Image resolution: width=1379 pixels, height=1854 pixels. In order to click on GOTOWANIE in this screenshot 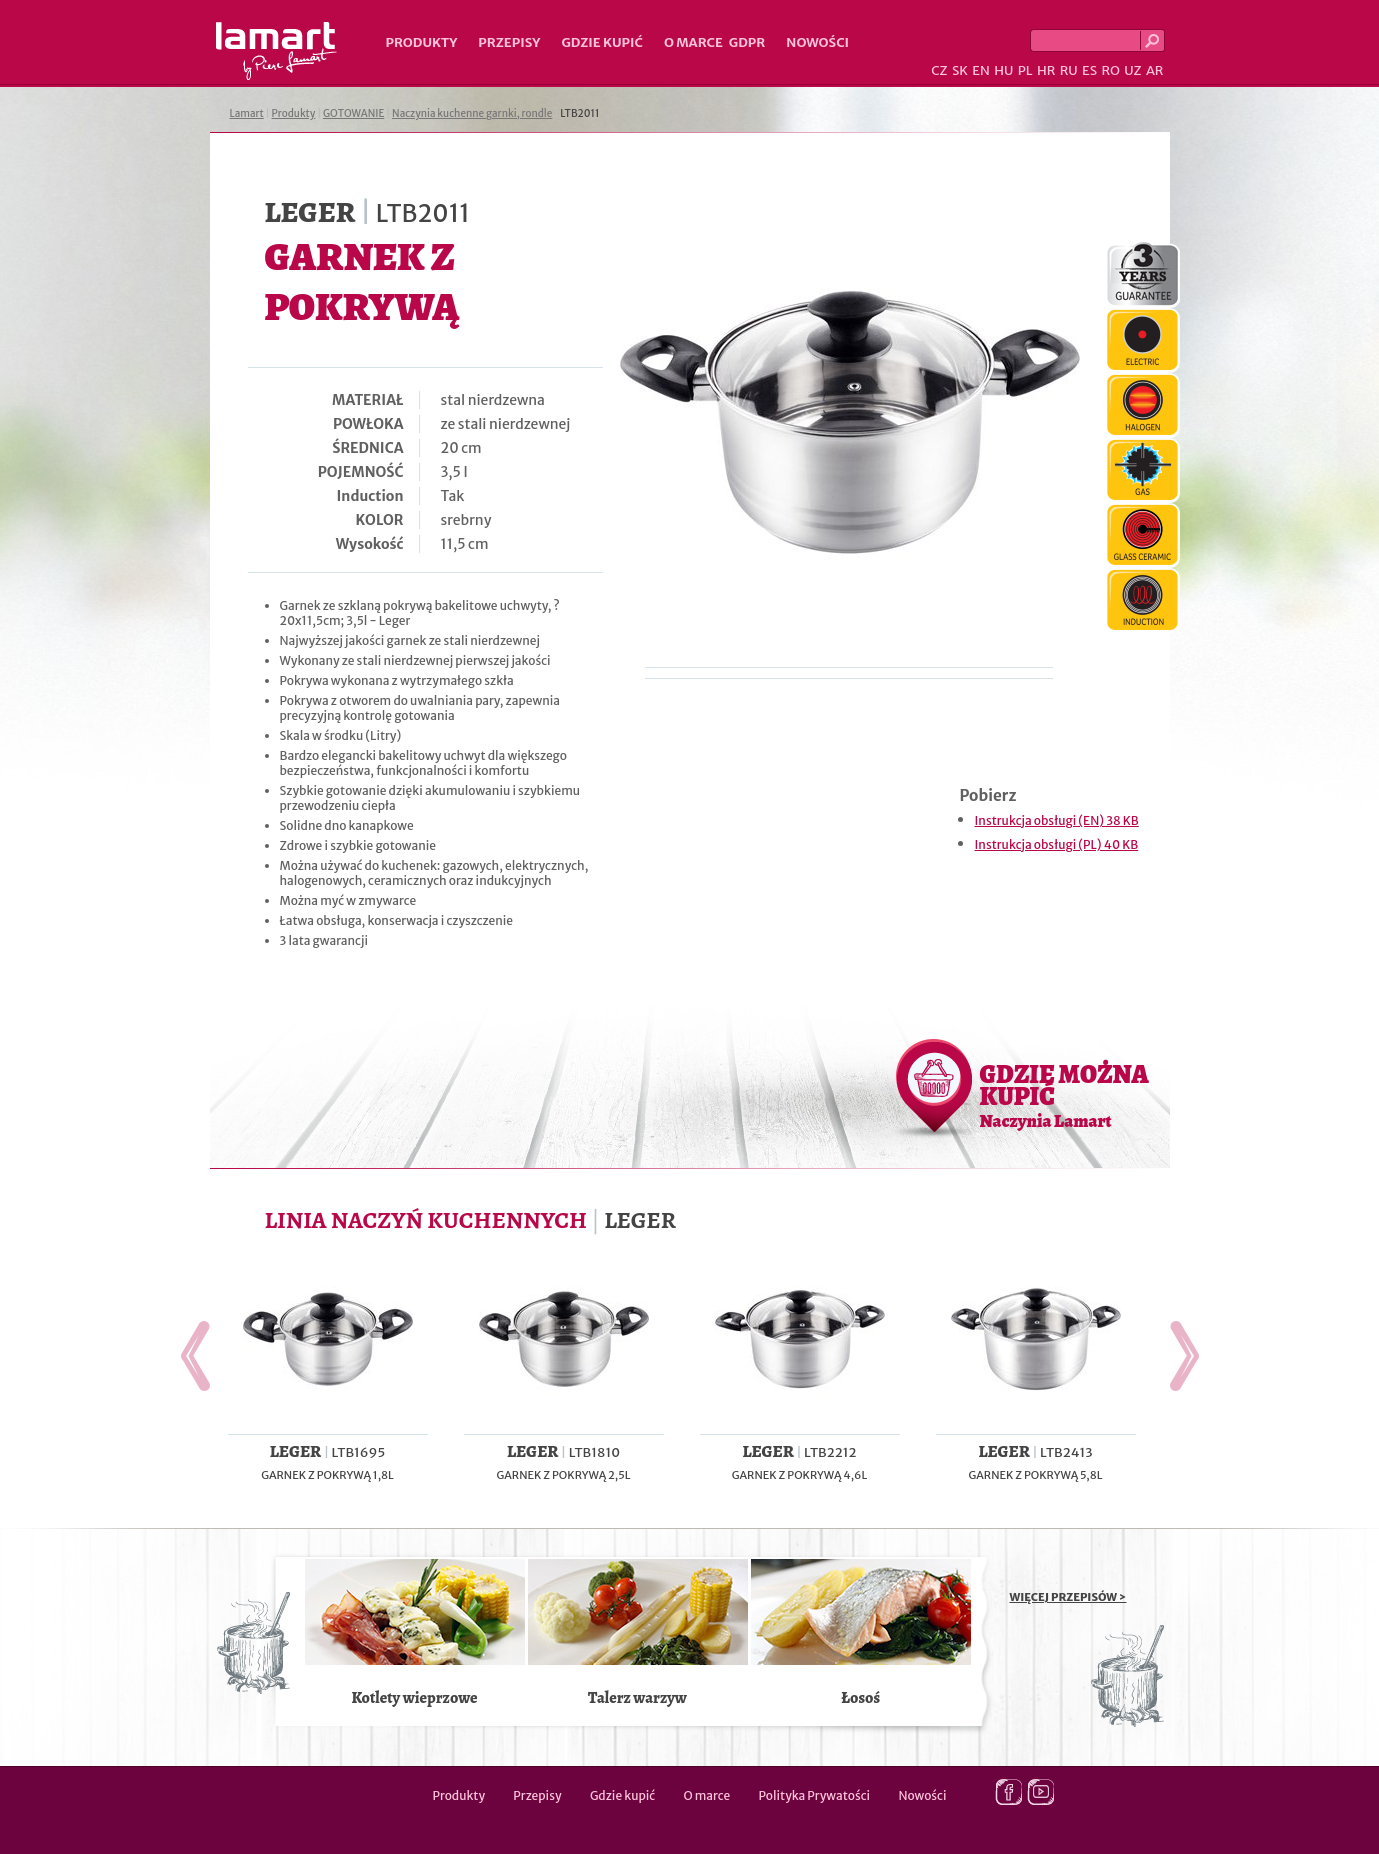, I will do `click(353, 113)`.